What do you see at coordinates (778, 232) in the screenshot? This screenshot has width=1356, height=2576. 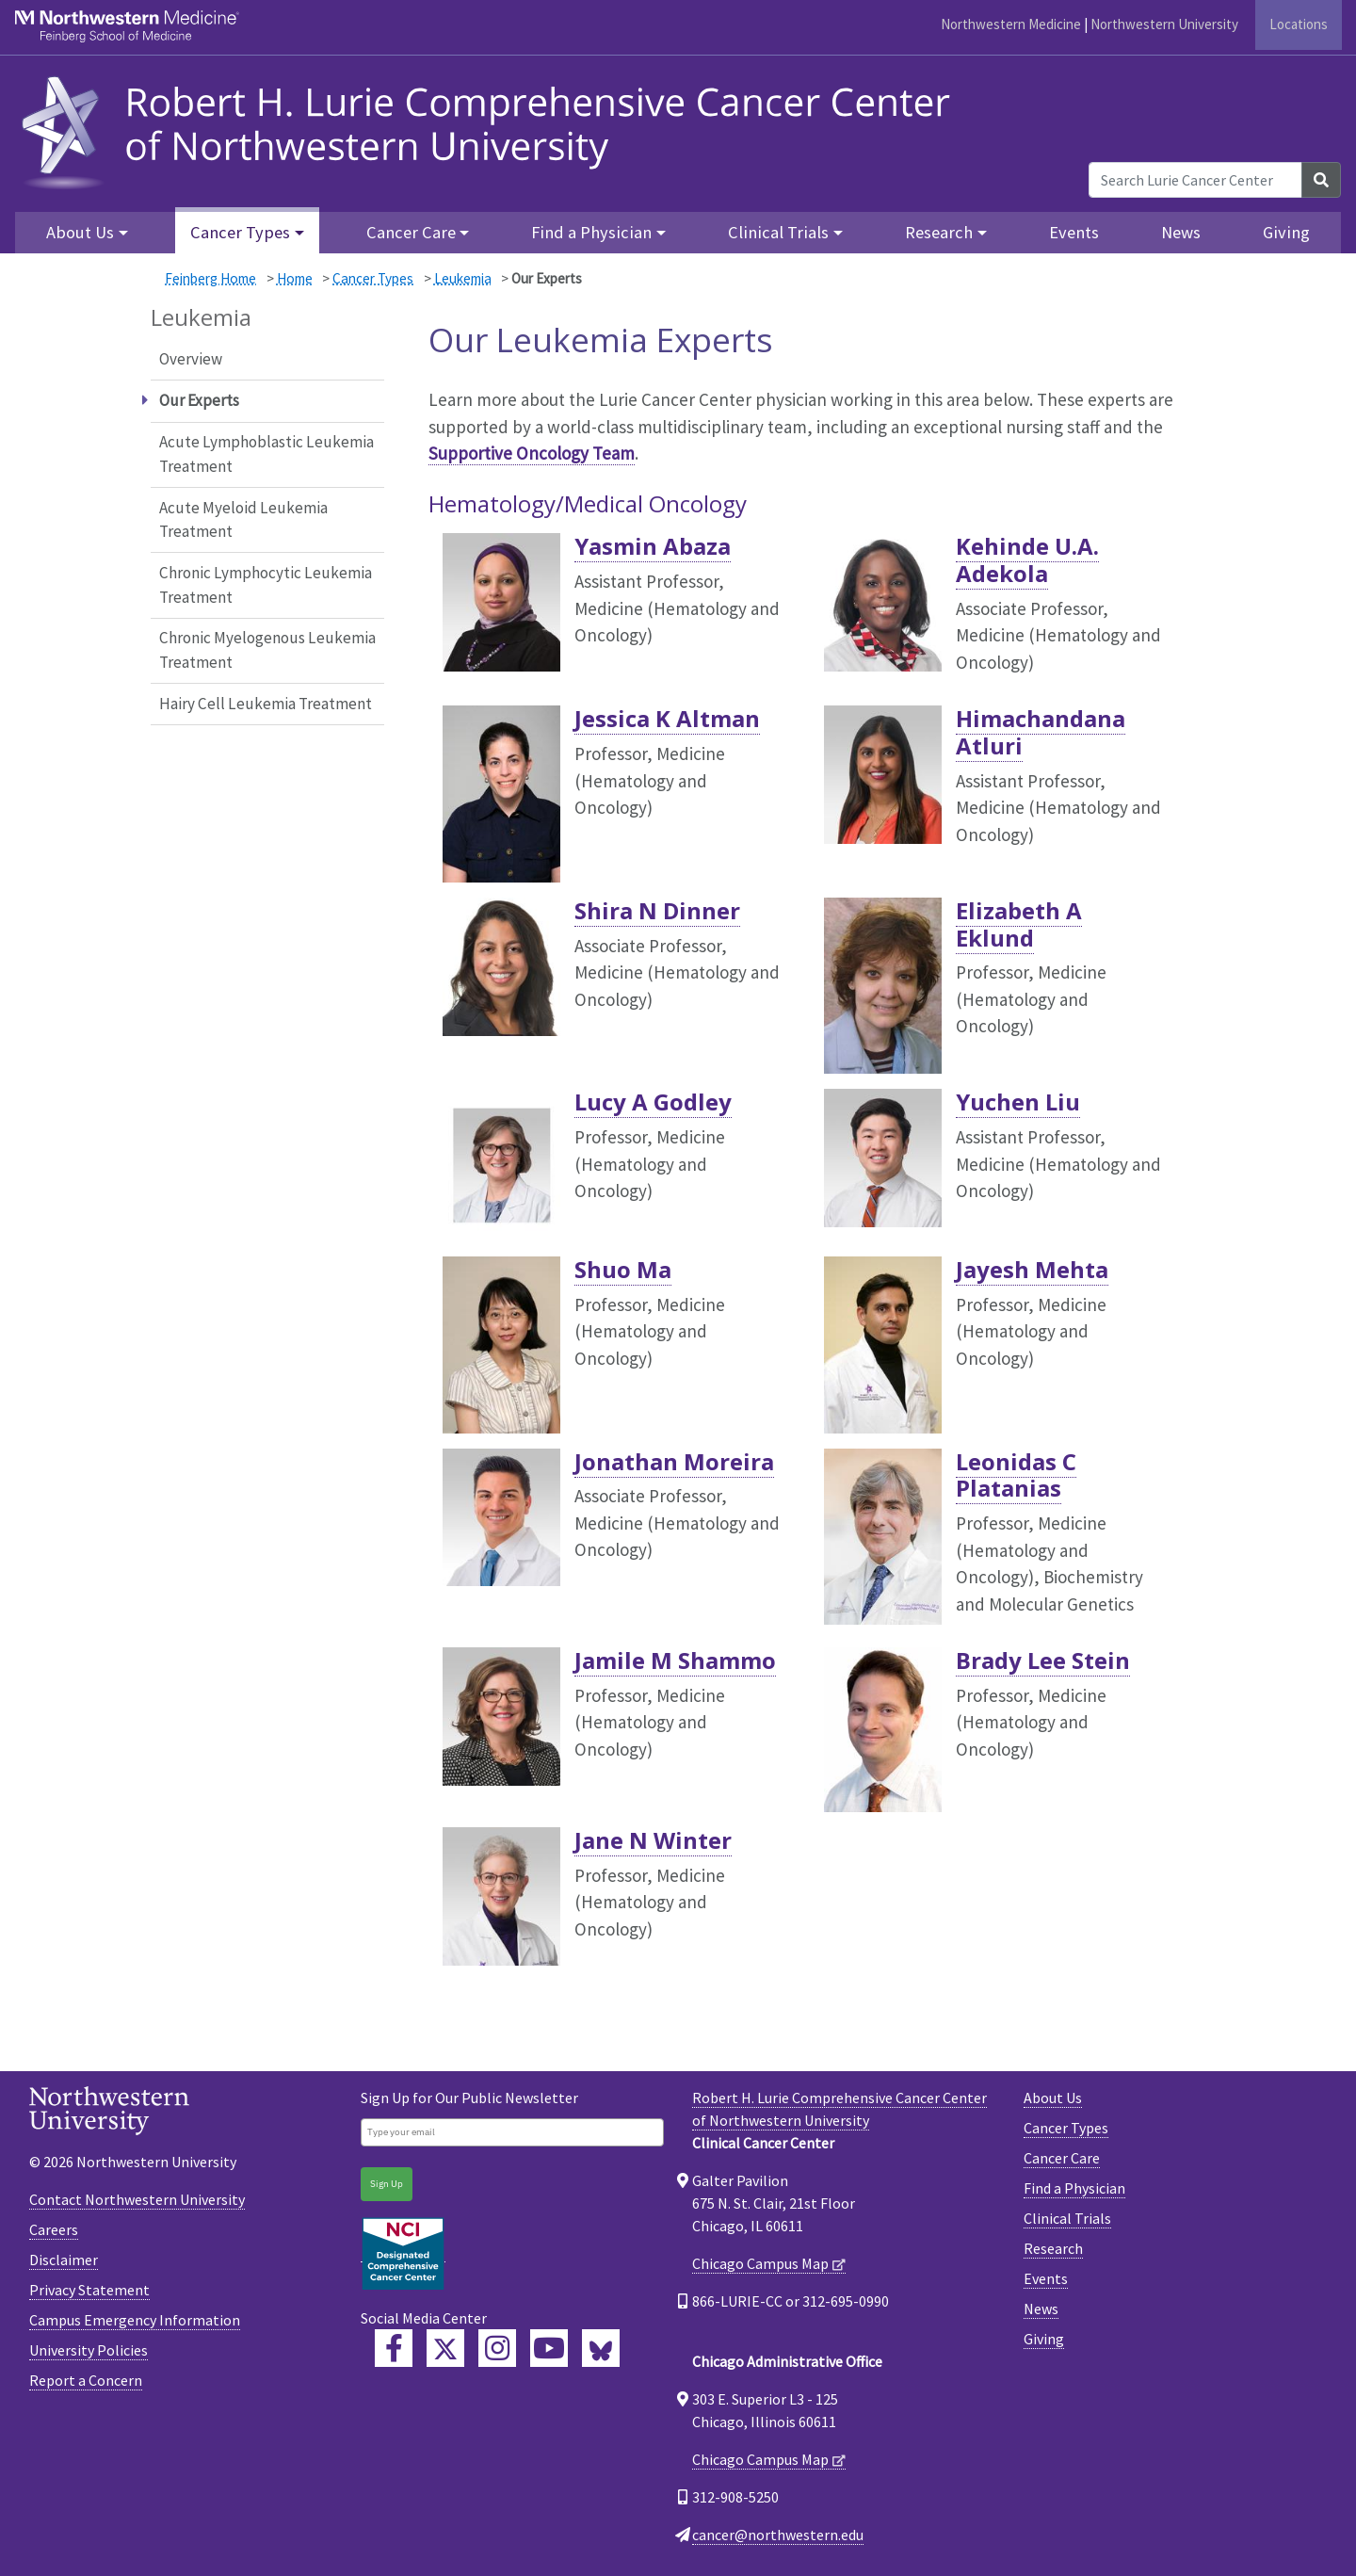 I see `Clinical Trials [button]` at bounding box center [778, 232].